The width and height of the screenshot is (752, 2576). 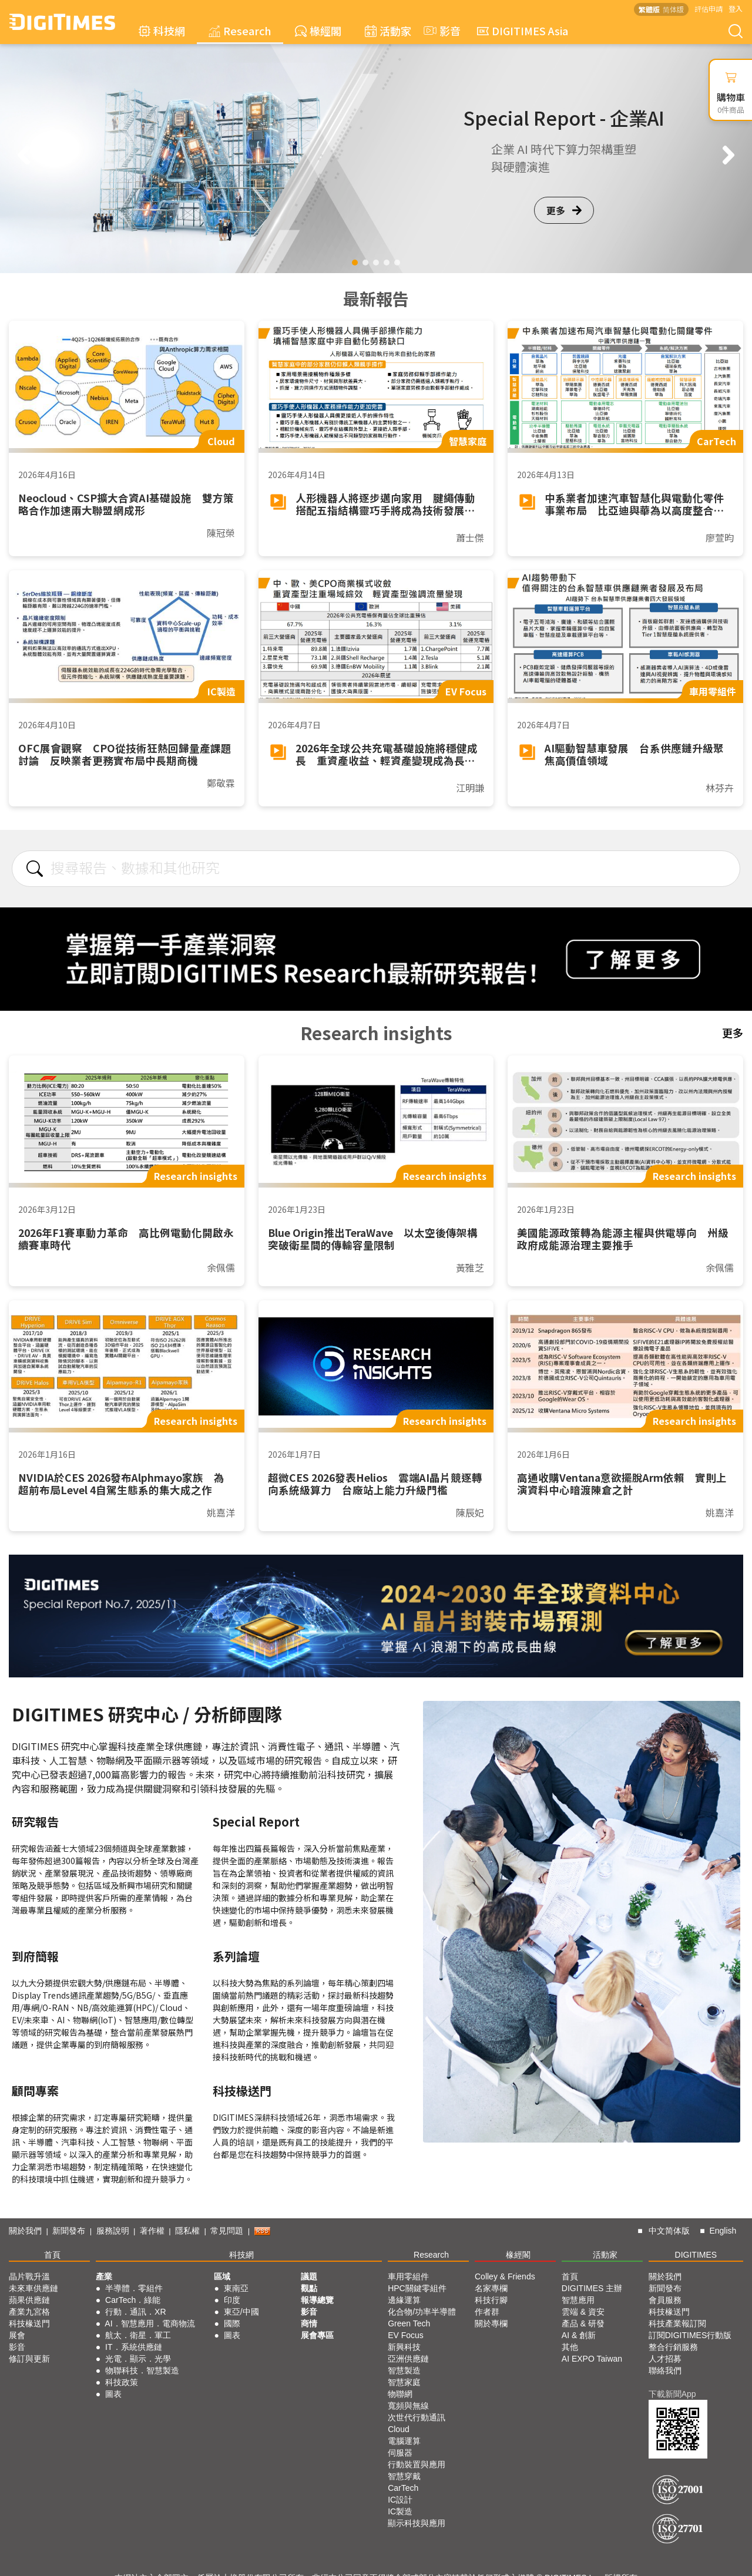 I want to click on Cloud, so click(x=398, y=2429).